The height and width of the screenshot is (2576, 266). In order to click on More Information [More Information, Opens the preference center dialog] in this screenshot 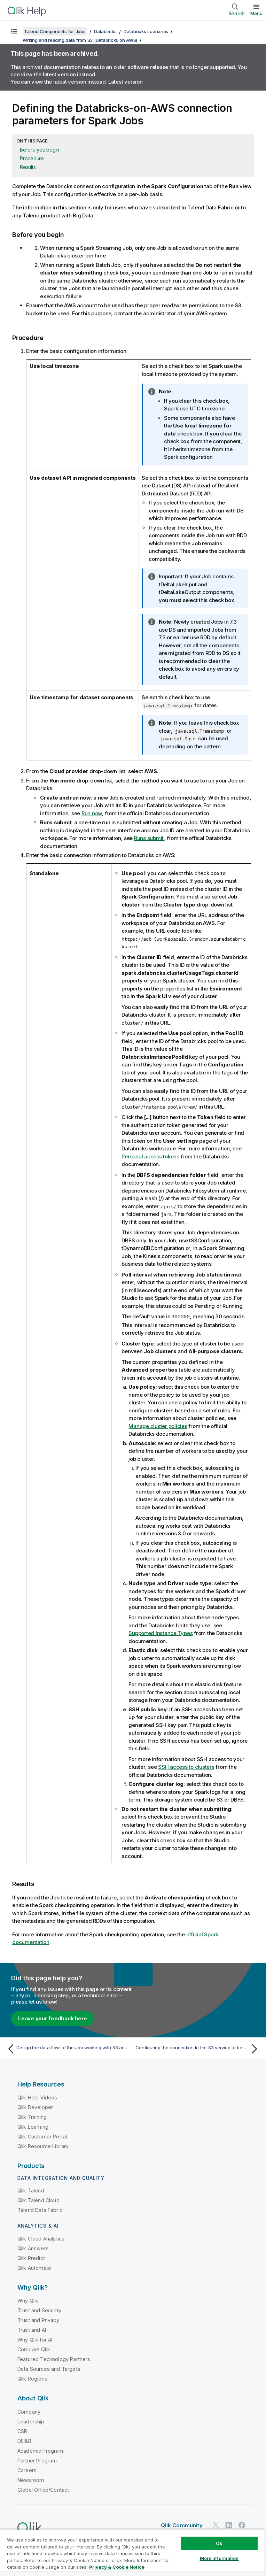, I will do `click(219, 2558)`.